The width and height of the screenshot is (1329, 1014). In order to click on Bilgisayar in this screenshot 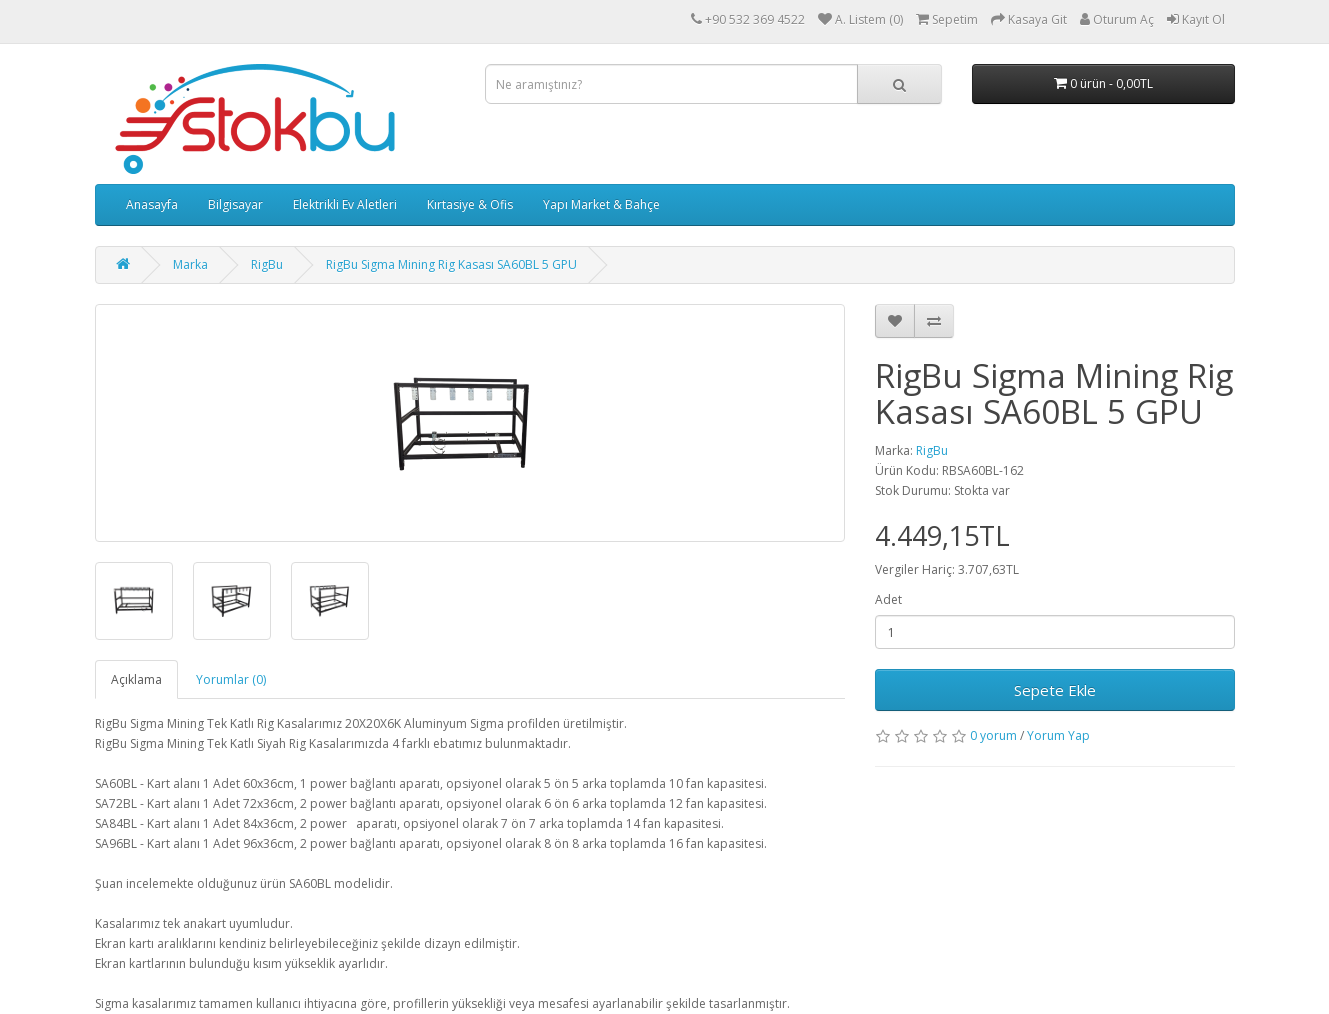, I will do `click(235, 204)`.